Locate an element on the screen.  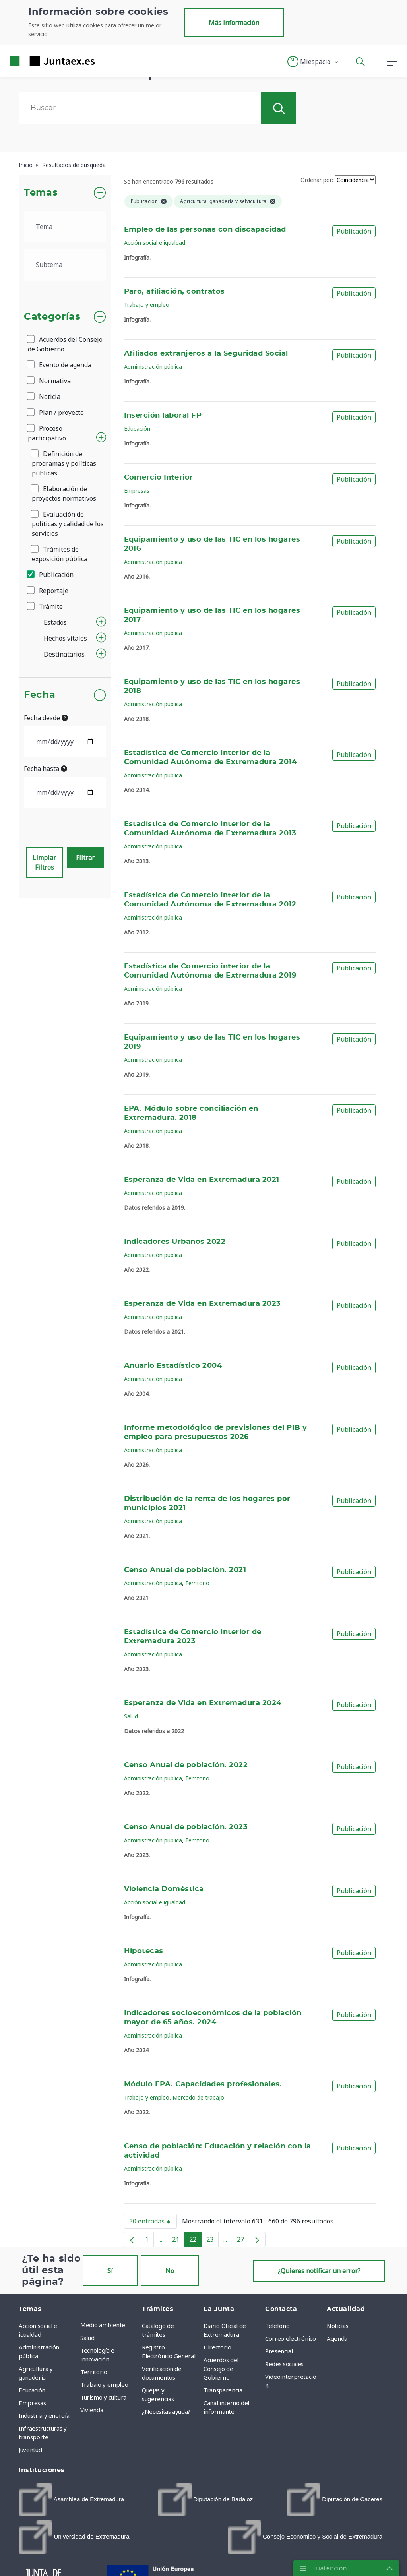
Destinatarios is located at coordinates (64, 654).